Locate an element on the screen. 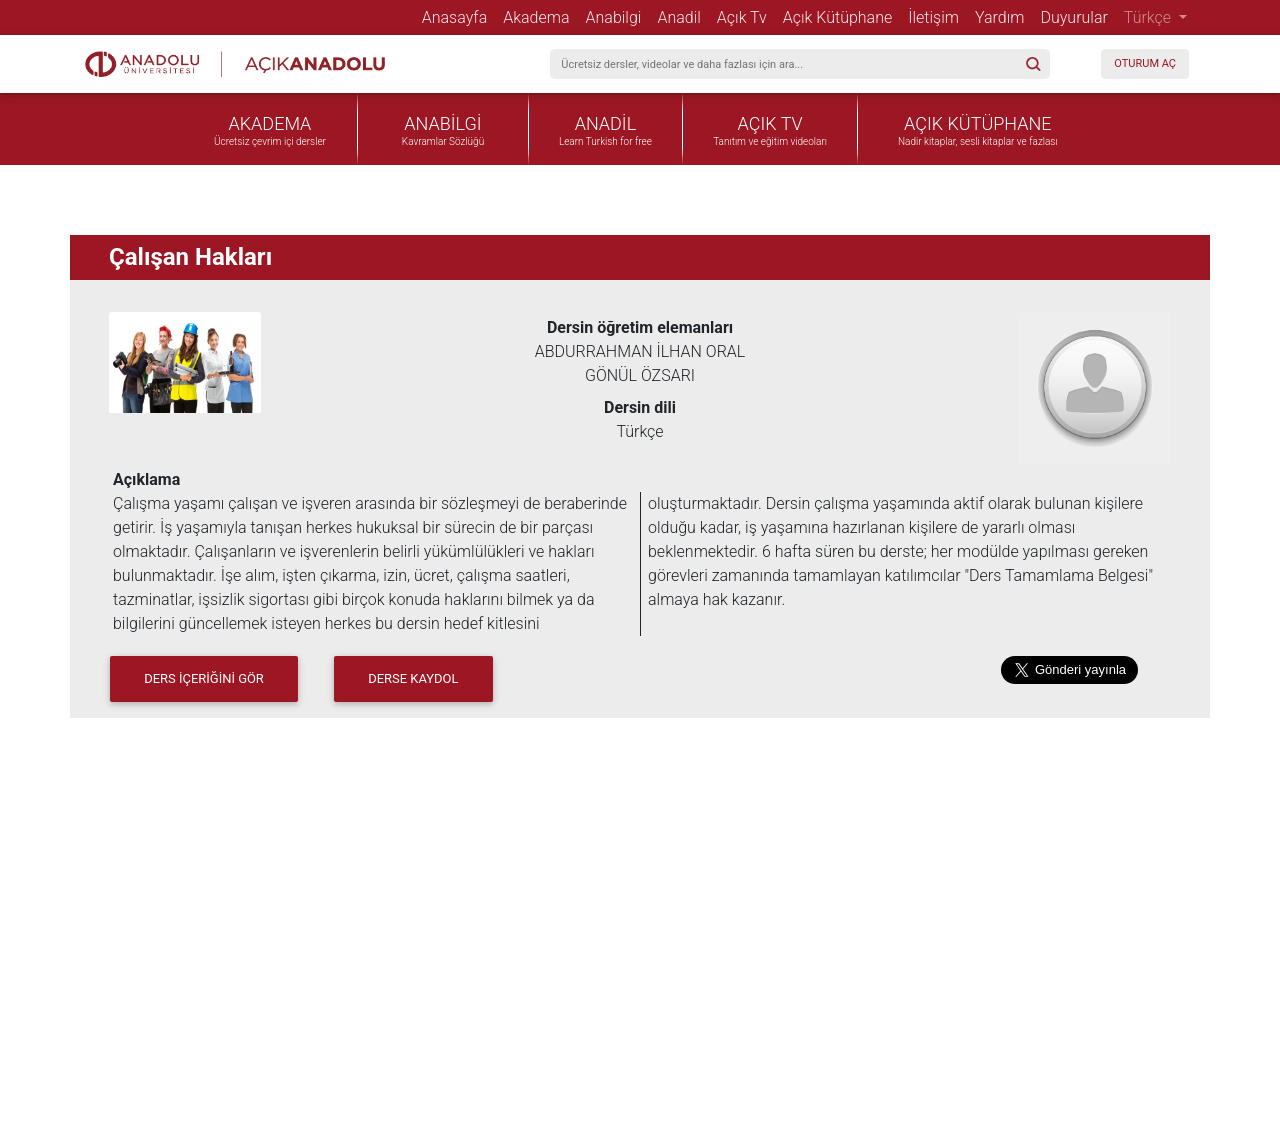  Açık Kütüphane is located at coordinates (841, 17).